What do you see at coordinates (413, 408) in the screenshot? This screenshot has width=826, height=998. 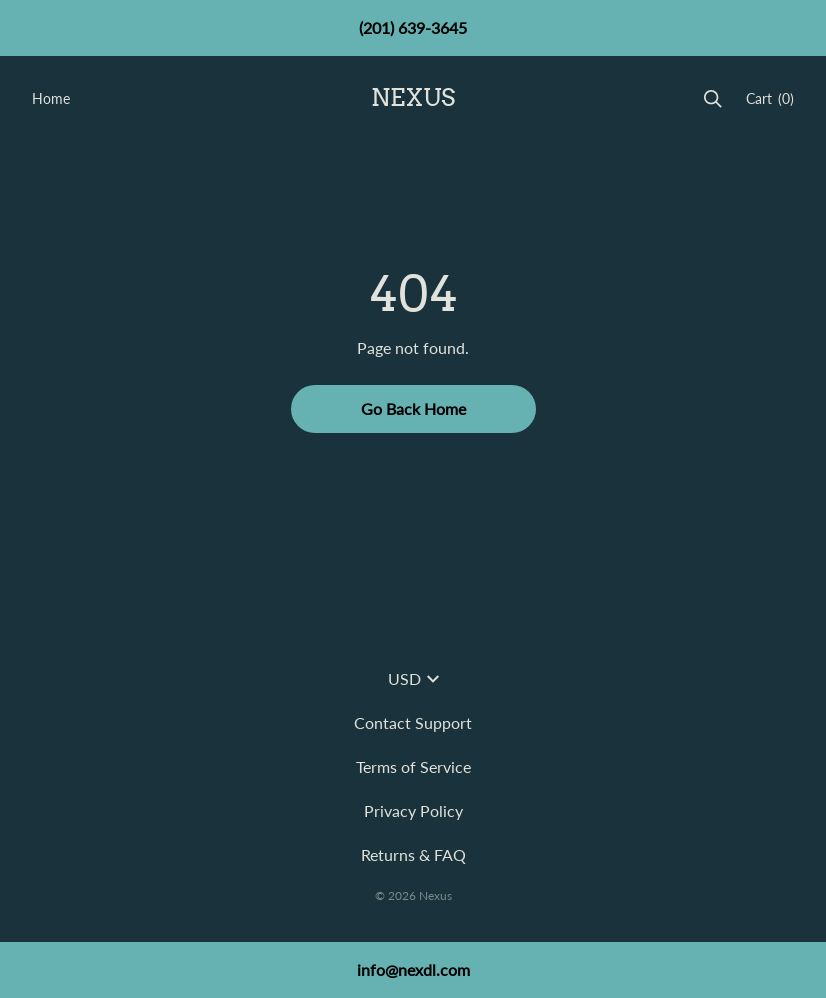 I see `Go Back Home` at bounding box center [413, 408].